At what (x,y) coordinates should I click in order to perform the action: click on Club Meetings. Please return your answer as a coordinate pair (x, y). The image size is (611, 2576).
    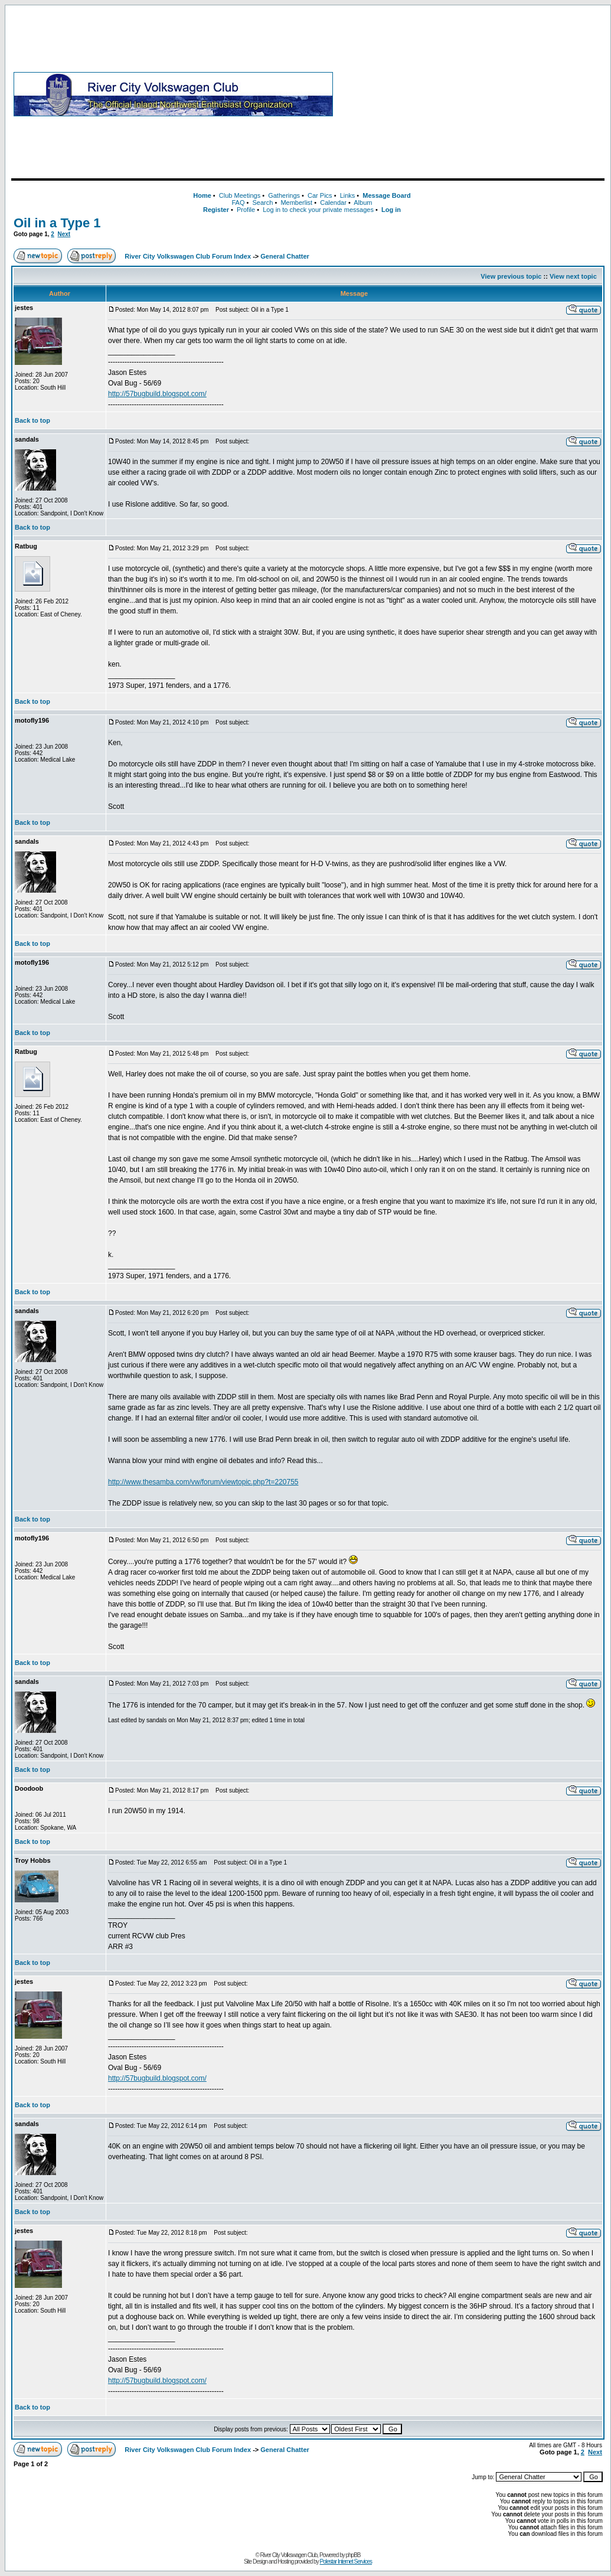
    Looking at the image, I should click on (239, 195).